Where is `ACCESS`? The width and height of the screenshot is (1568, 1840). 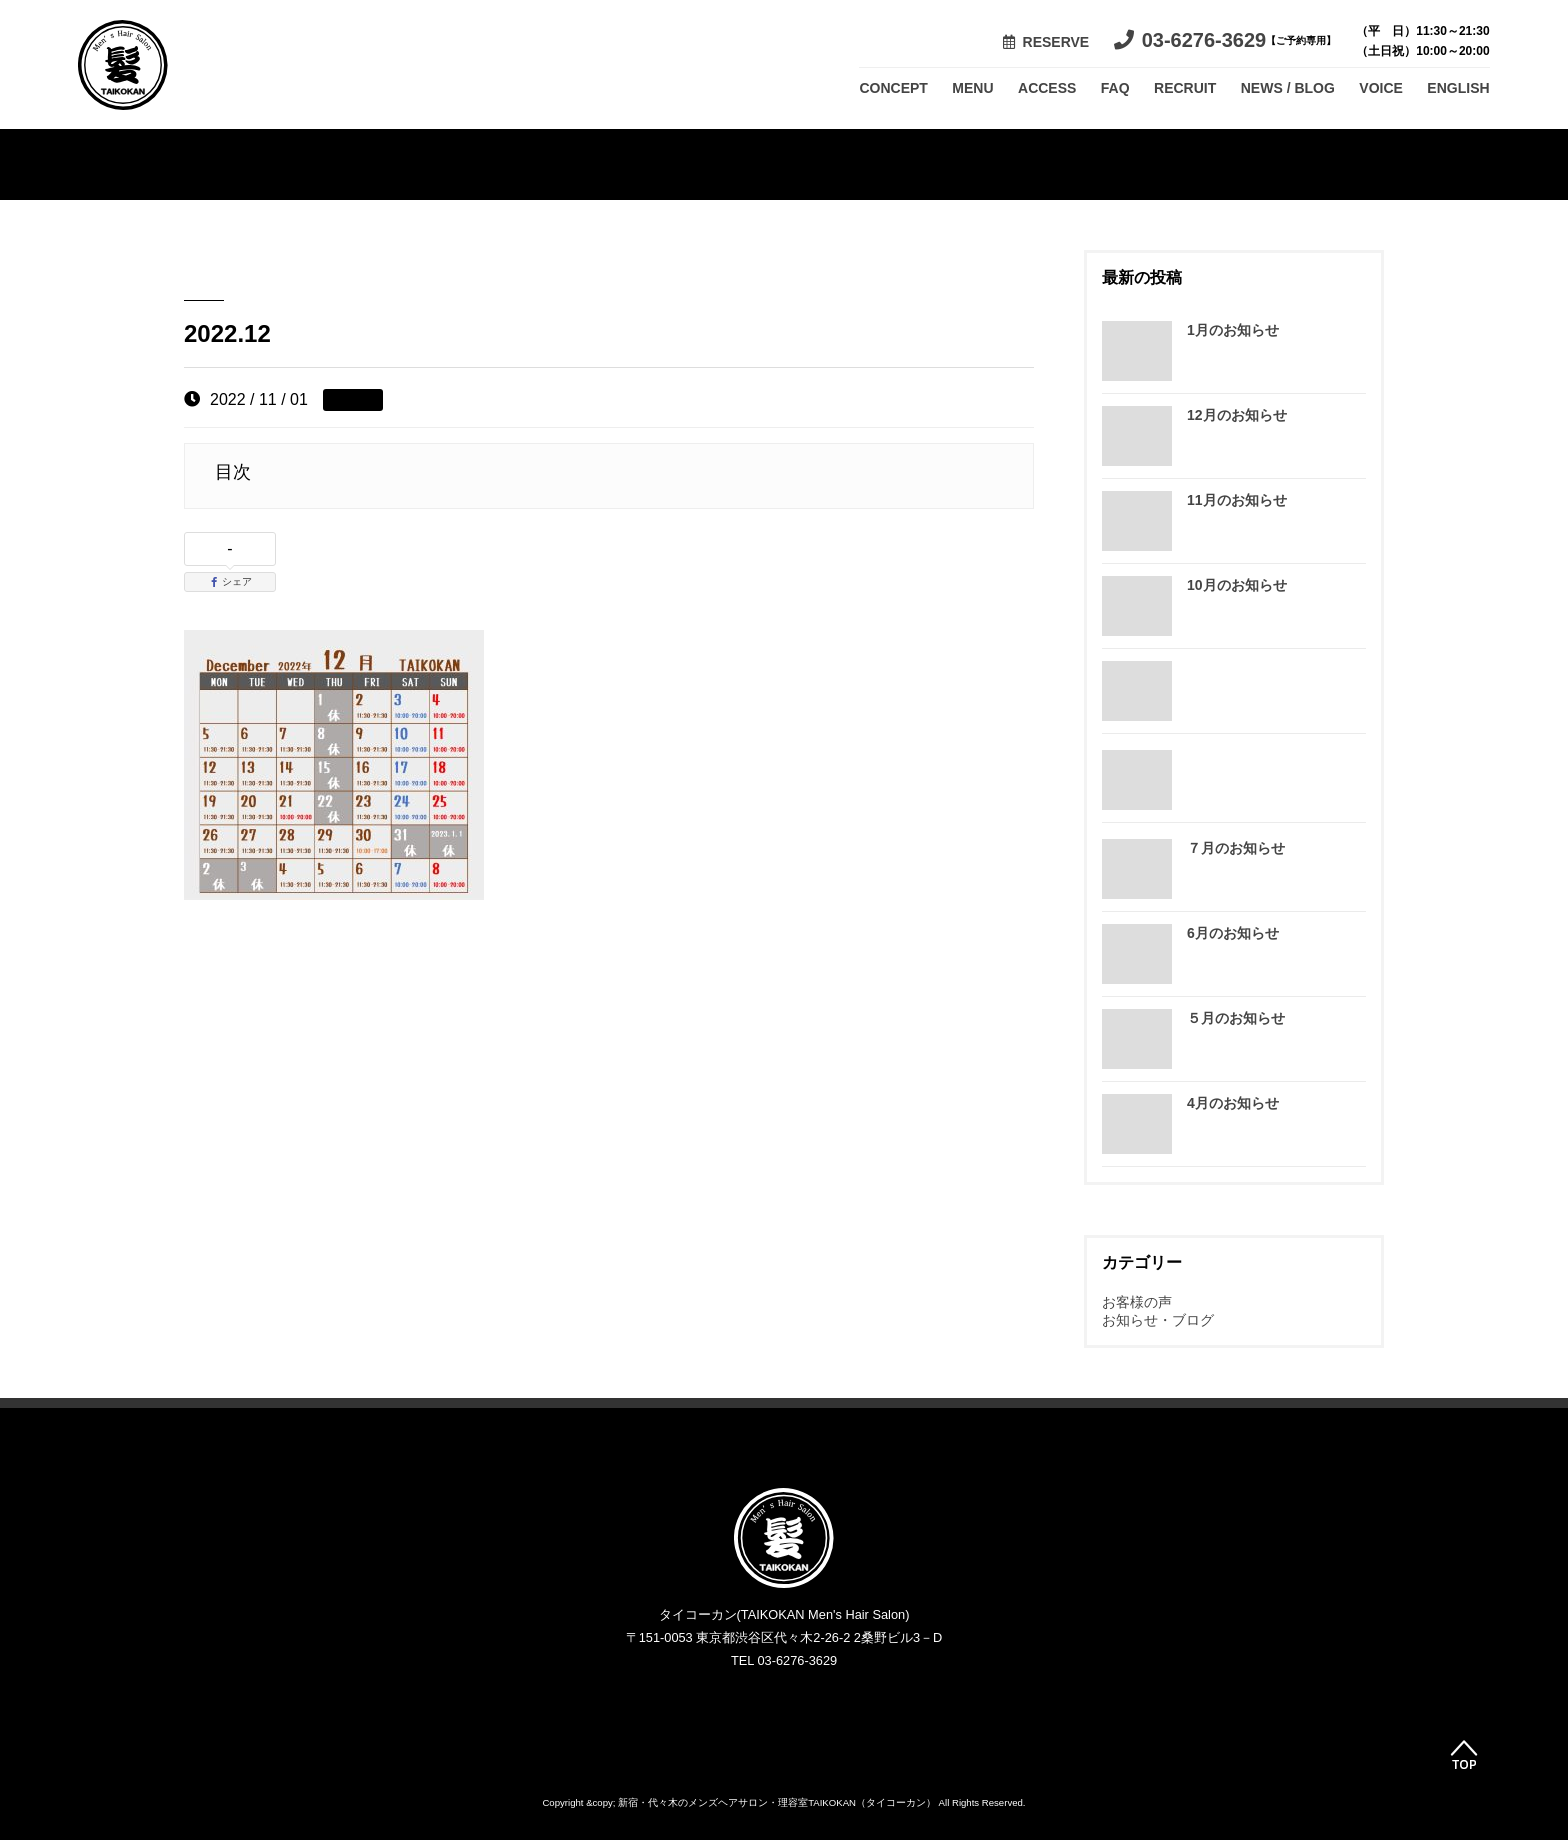 ACCESS is located at coordinates (1047, 88).